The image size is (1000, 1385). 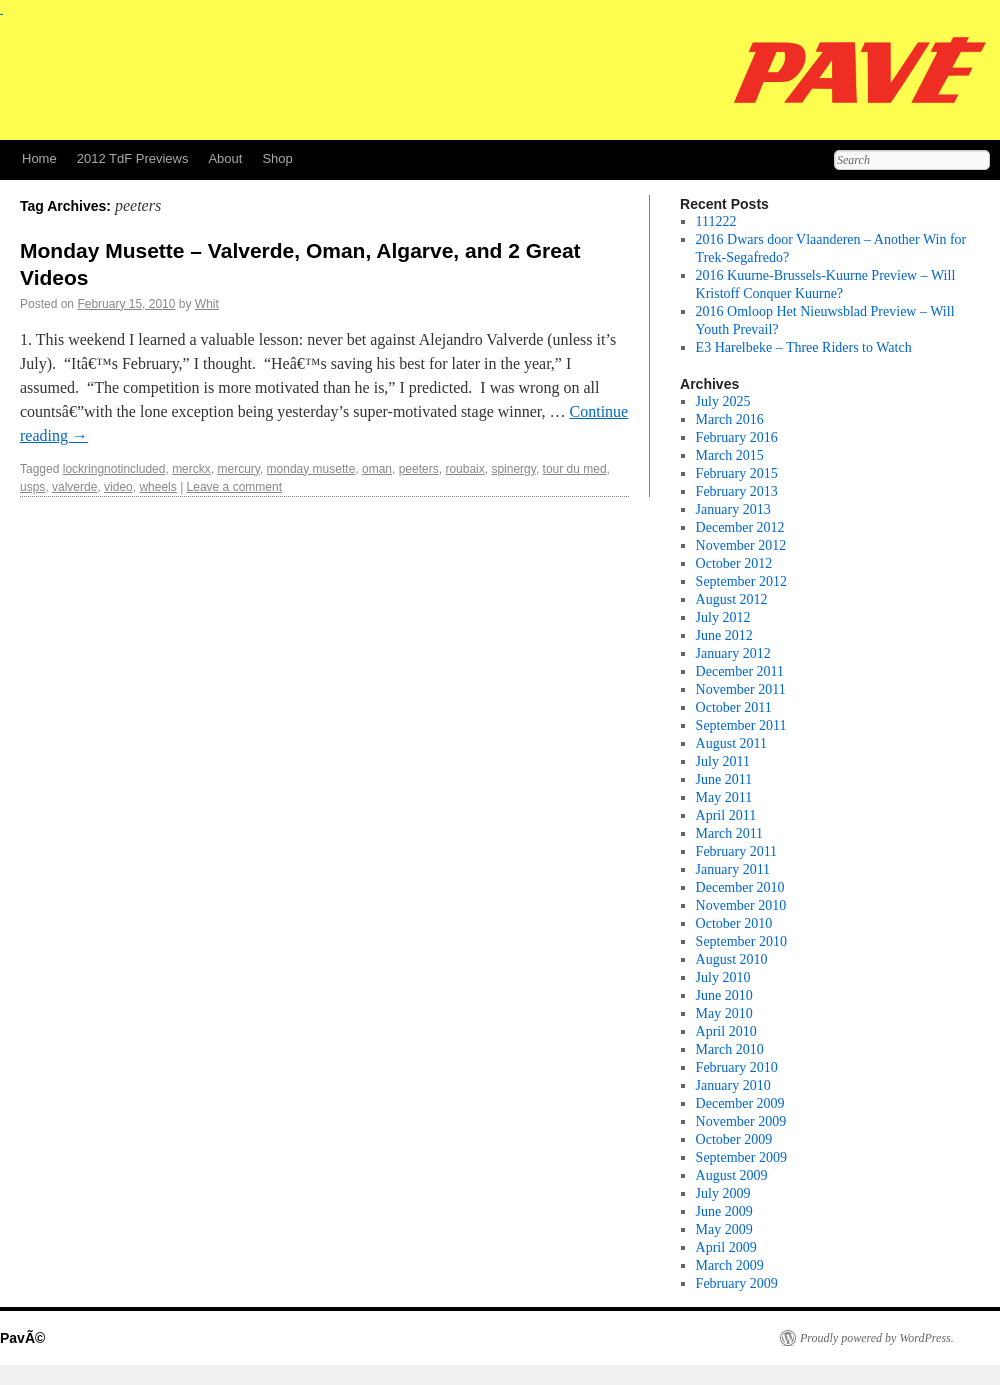 What do you see at coordinates (741, 689) in the screenshot?
I see `November 2011` at bounding box center [741, 689].